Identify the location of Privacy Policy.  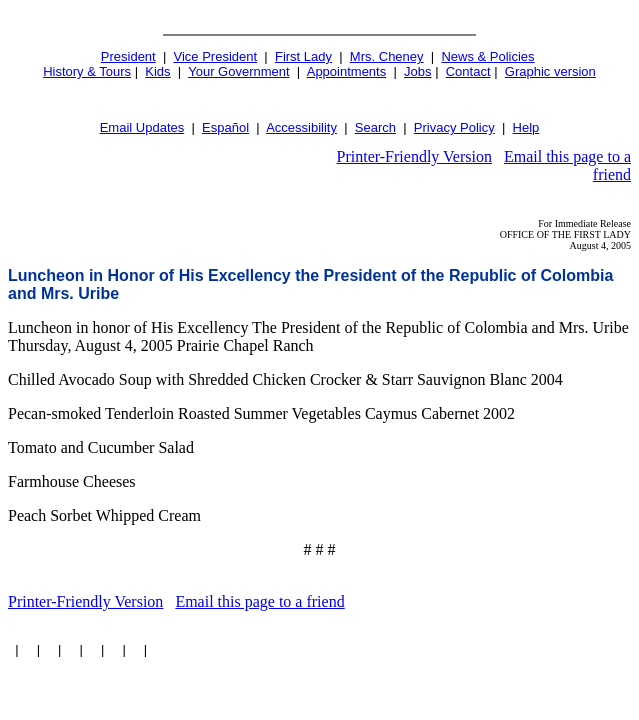
(454, 127).